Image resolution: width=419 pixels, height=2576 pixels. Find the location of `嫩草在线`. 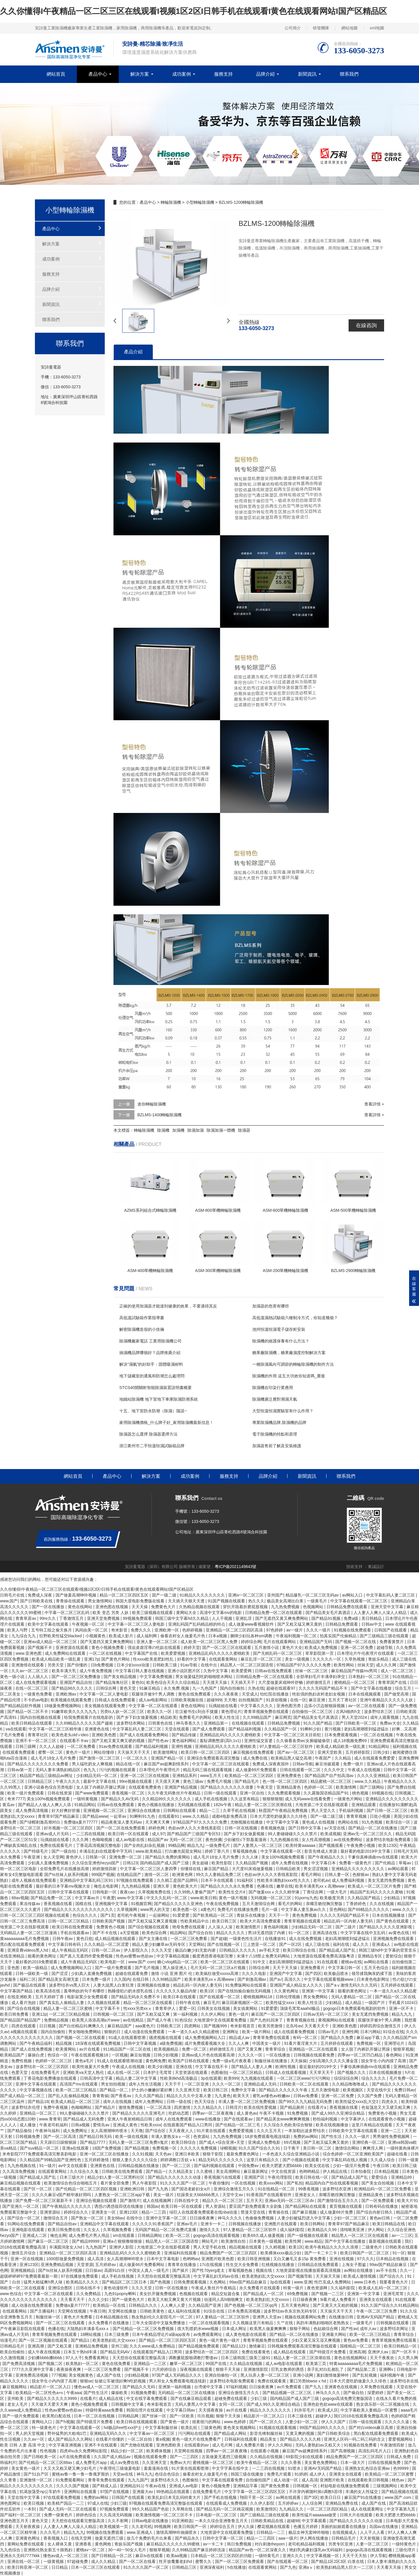

嫩草在线 is located at coordinates (284, 1886).